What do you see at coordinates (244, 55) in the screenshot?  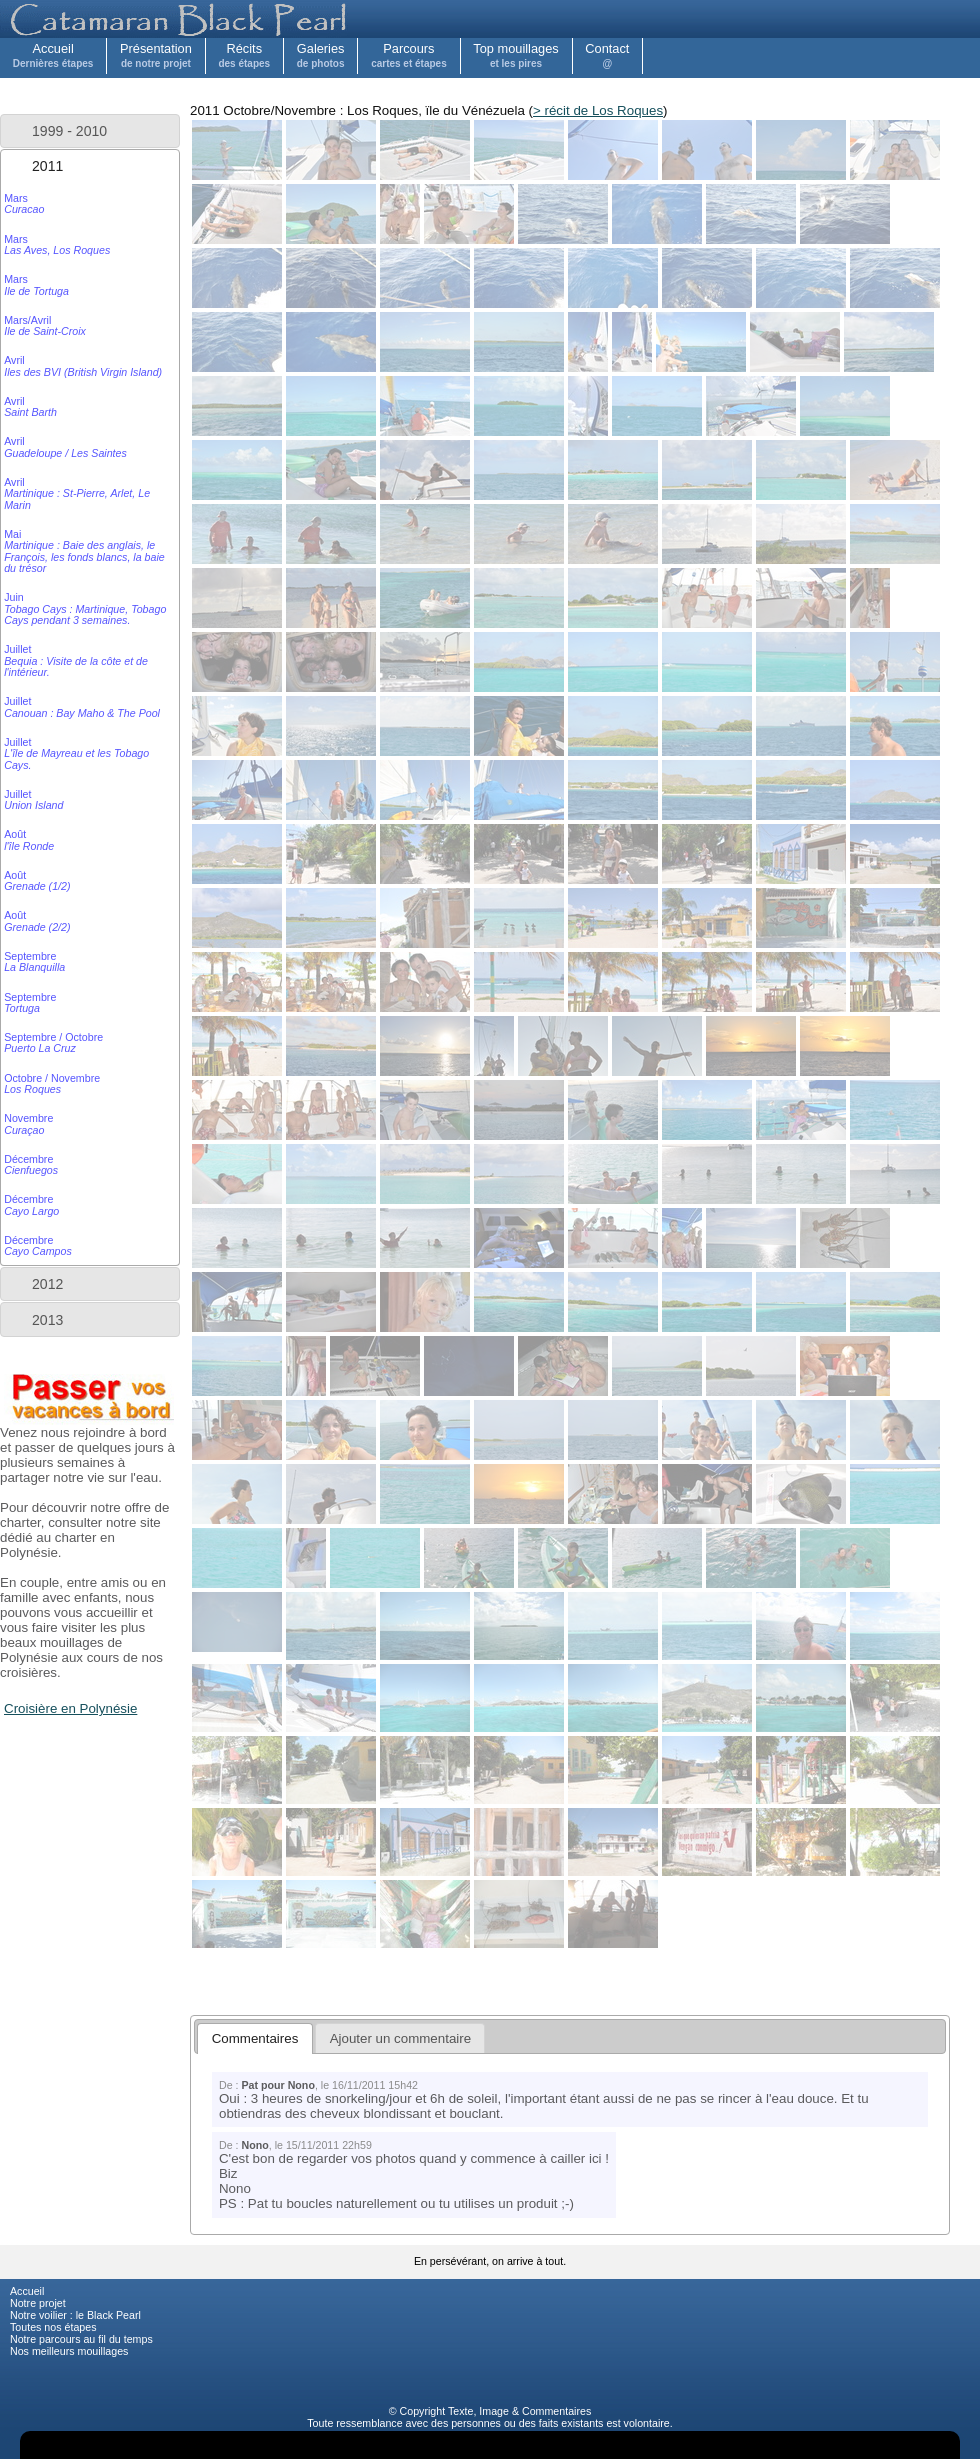 I see `Récits` at bounding box center [244, 55].